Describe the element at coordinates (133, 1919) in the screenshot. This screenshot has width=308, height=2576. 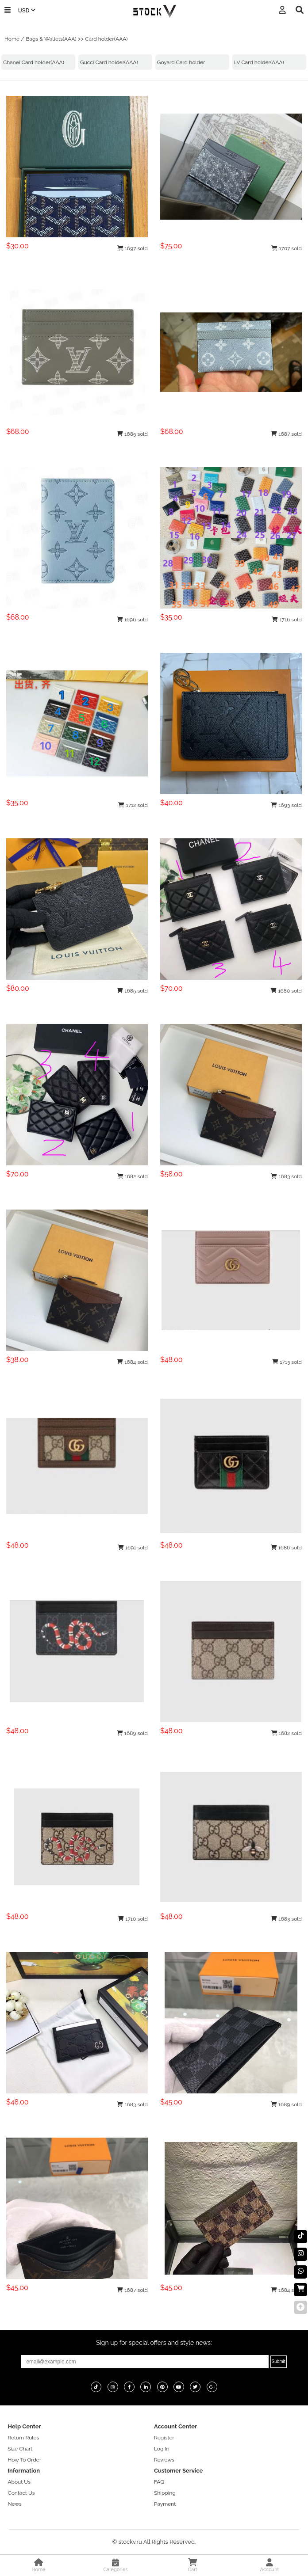
I see `1710 sold` at that location.